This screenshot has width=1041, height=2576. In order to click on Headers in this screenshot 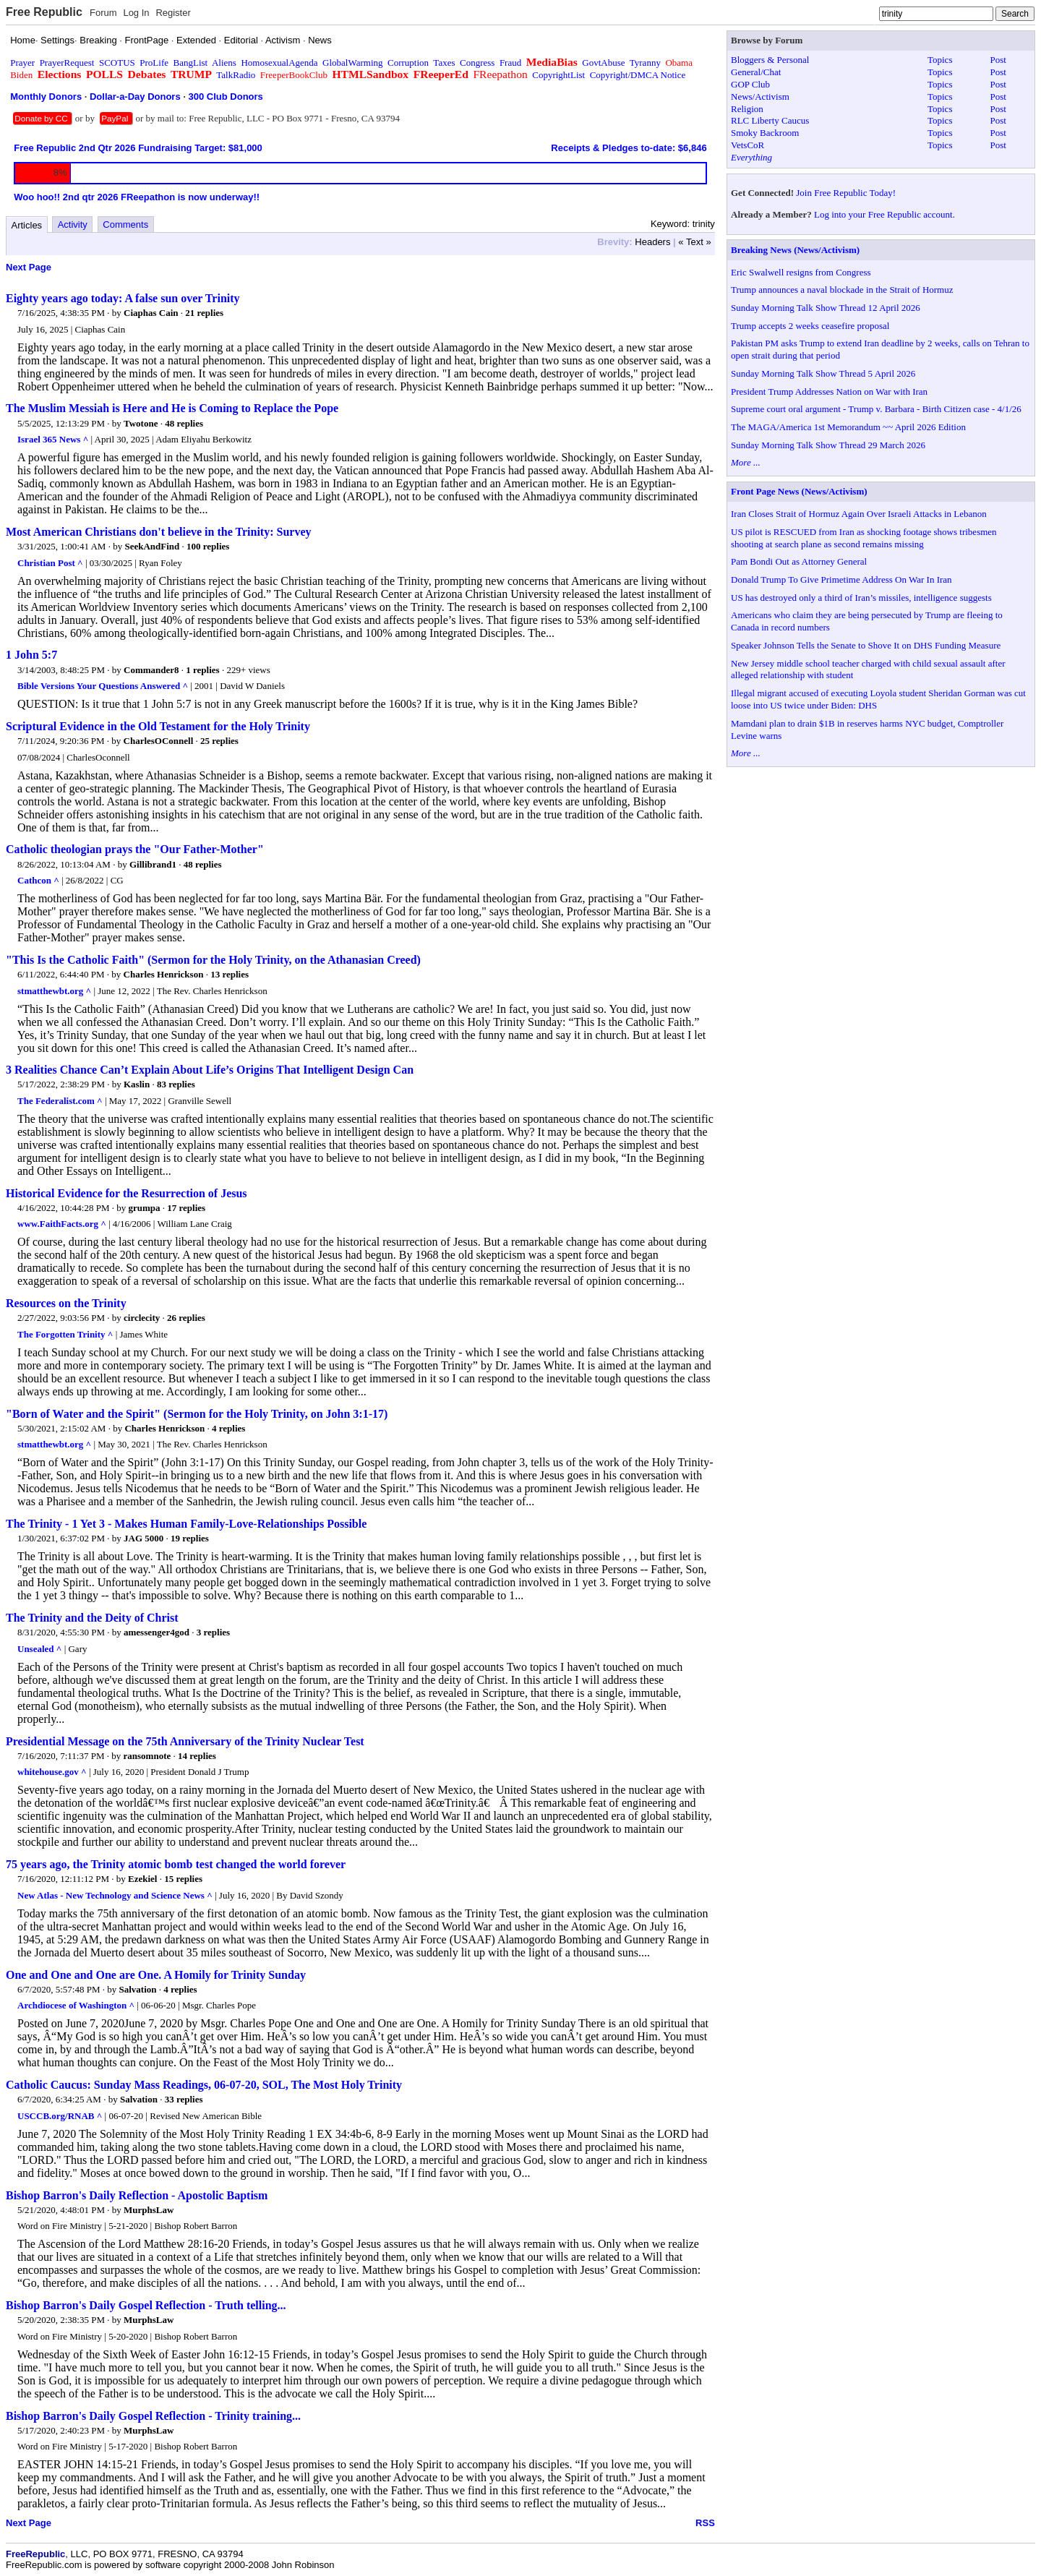, I will do `click(652, 241)`.